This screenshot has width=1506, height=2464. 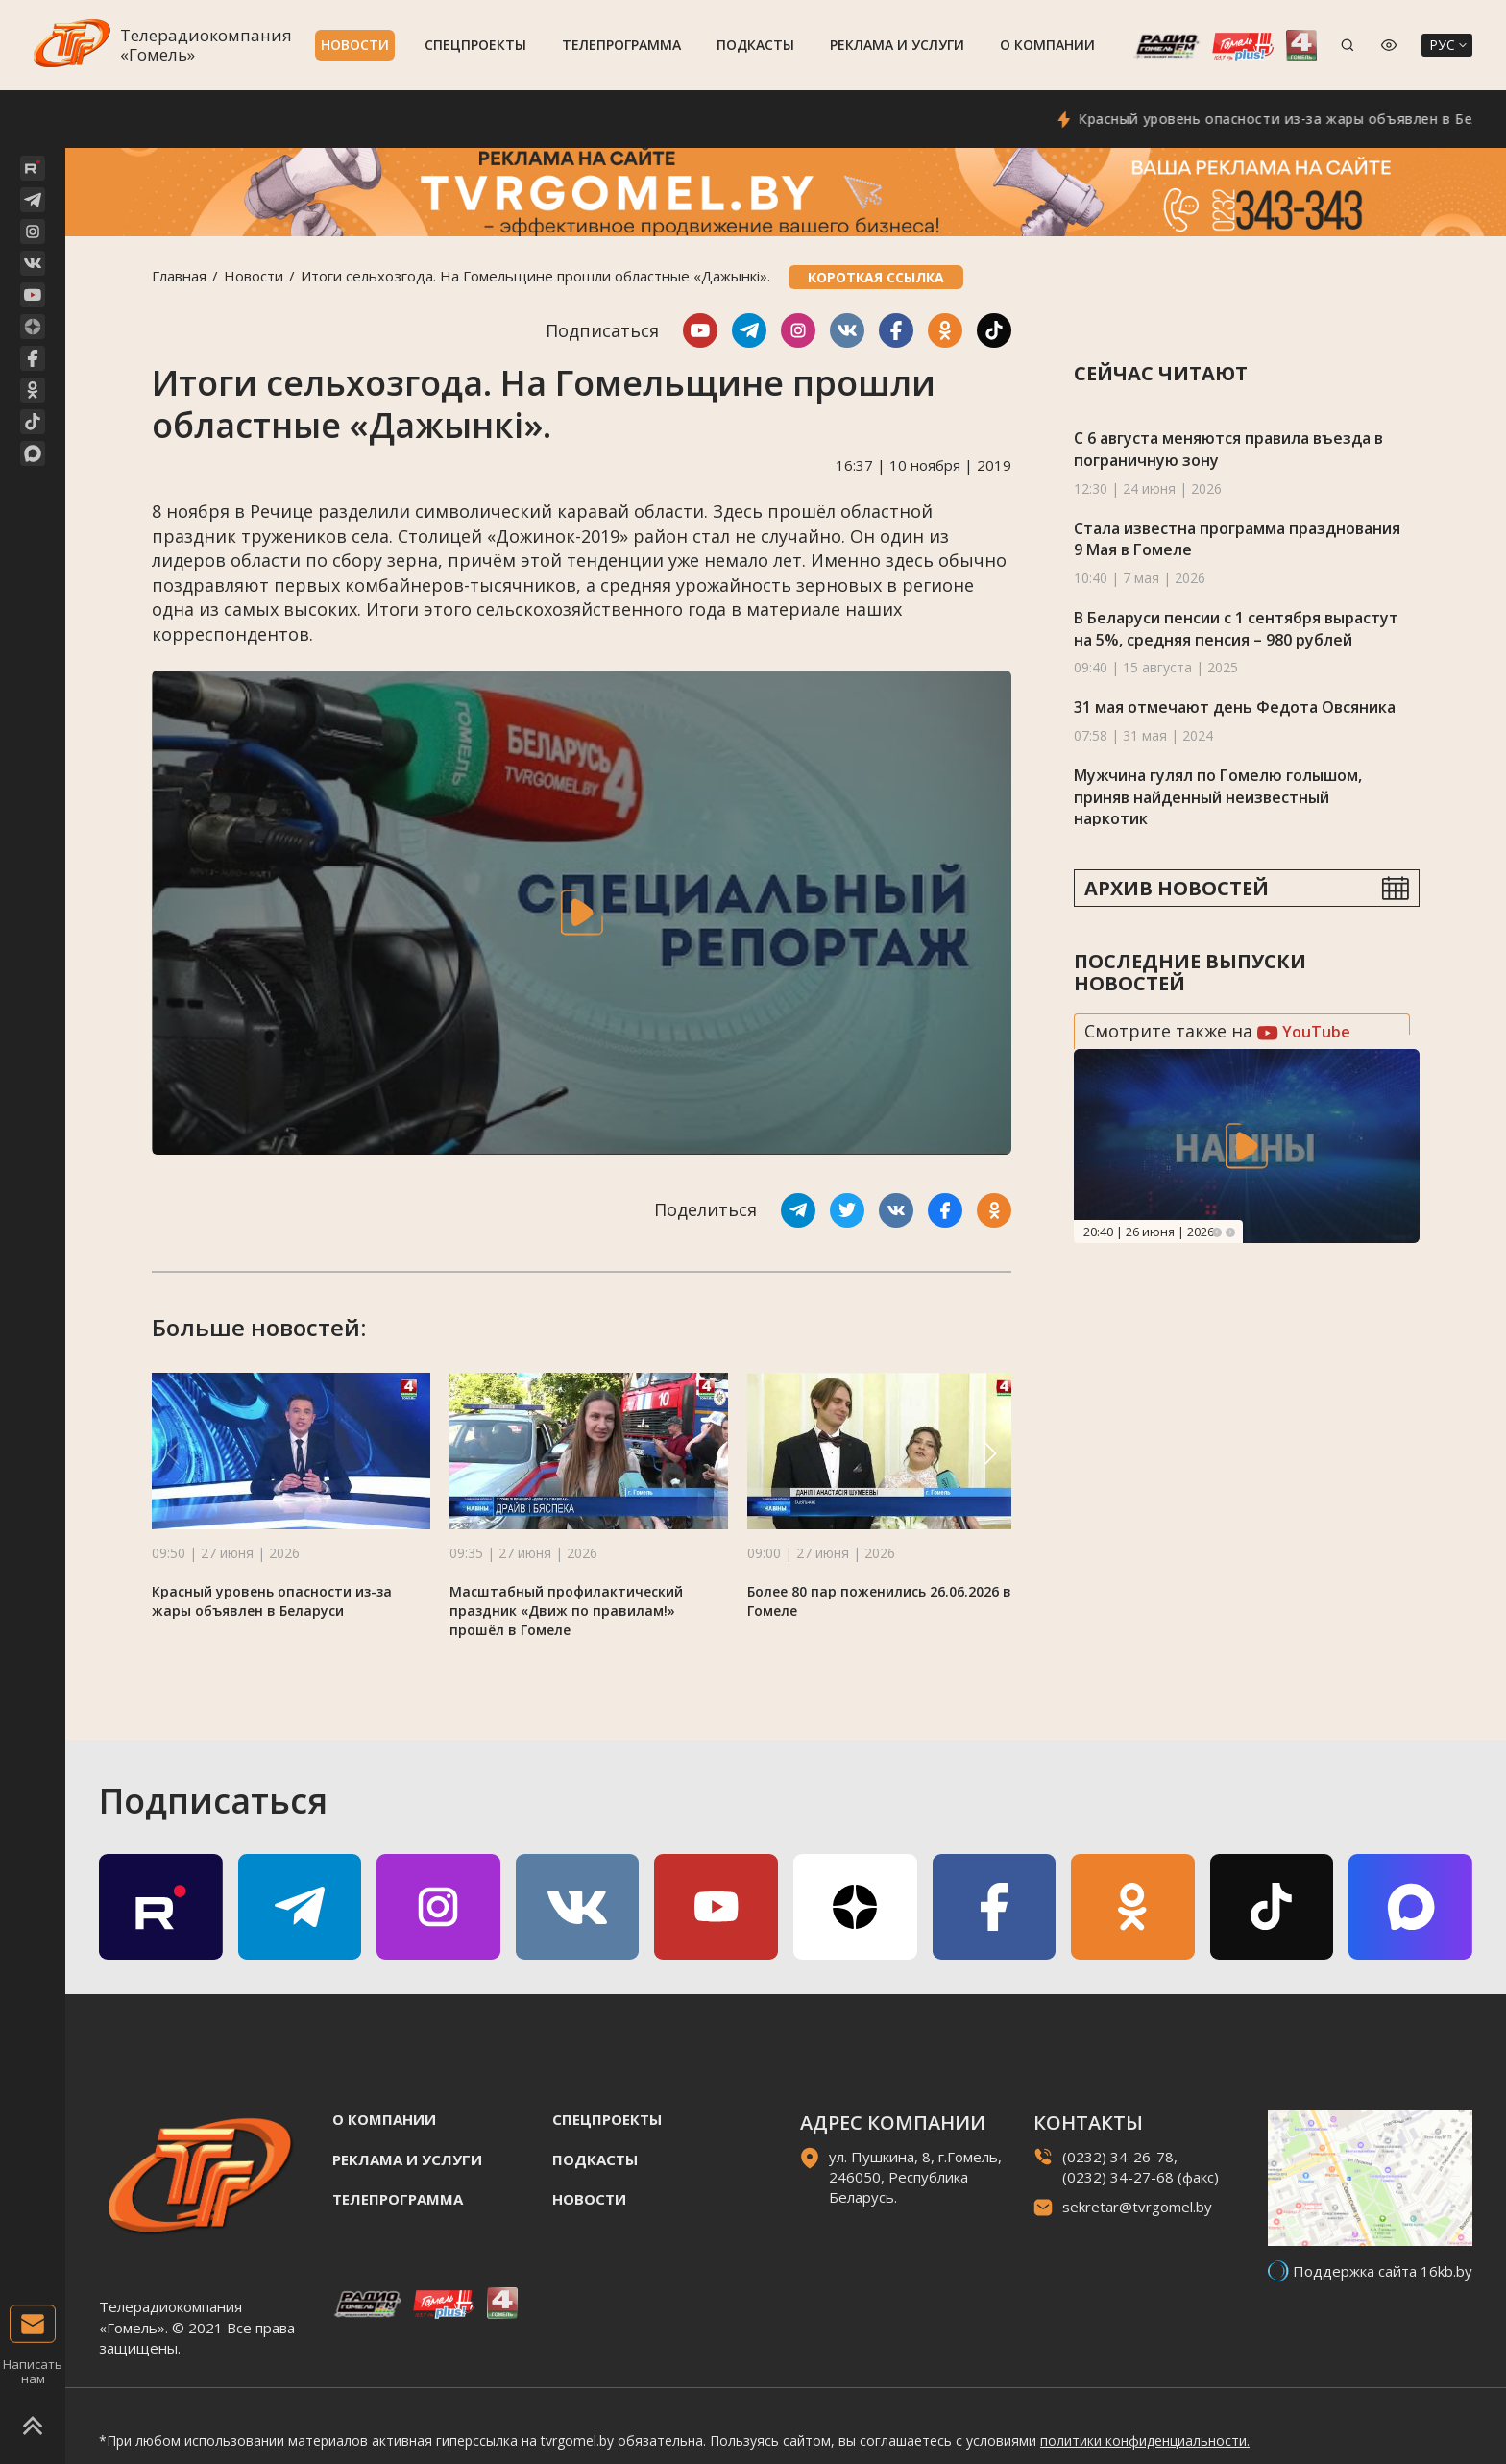 What do you see at coordinates (755, 45) in the screenshot?
I see `Подкасты` at bounding box center [755, 45].